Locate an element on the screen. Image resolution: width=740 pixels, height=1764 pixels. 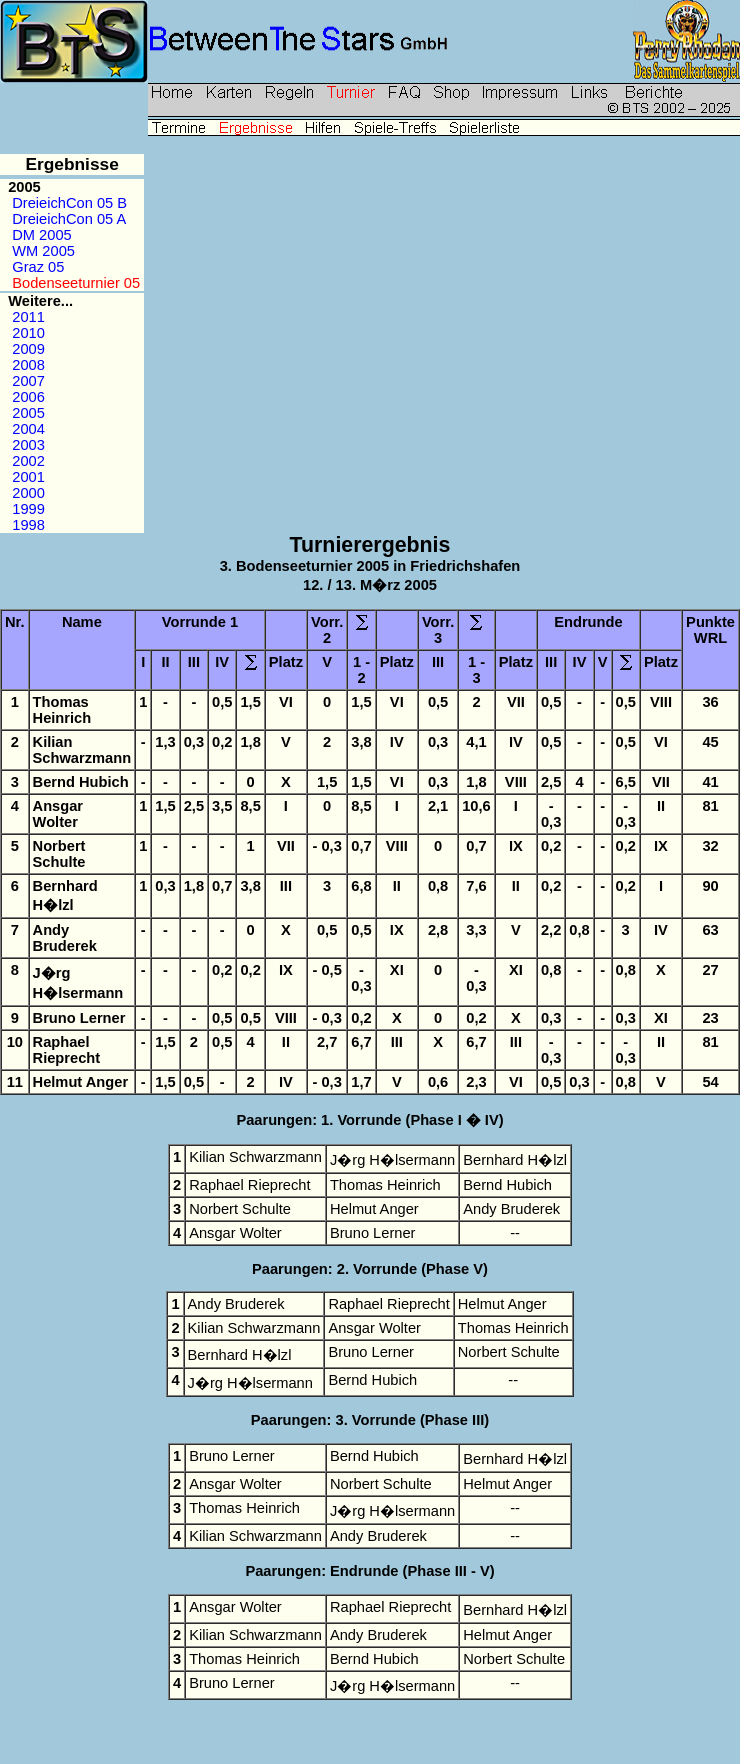
Graz 05 is located at coordinates (38, 267).